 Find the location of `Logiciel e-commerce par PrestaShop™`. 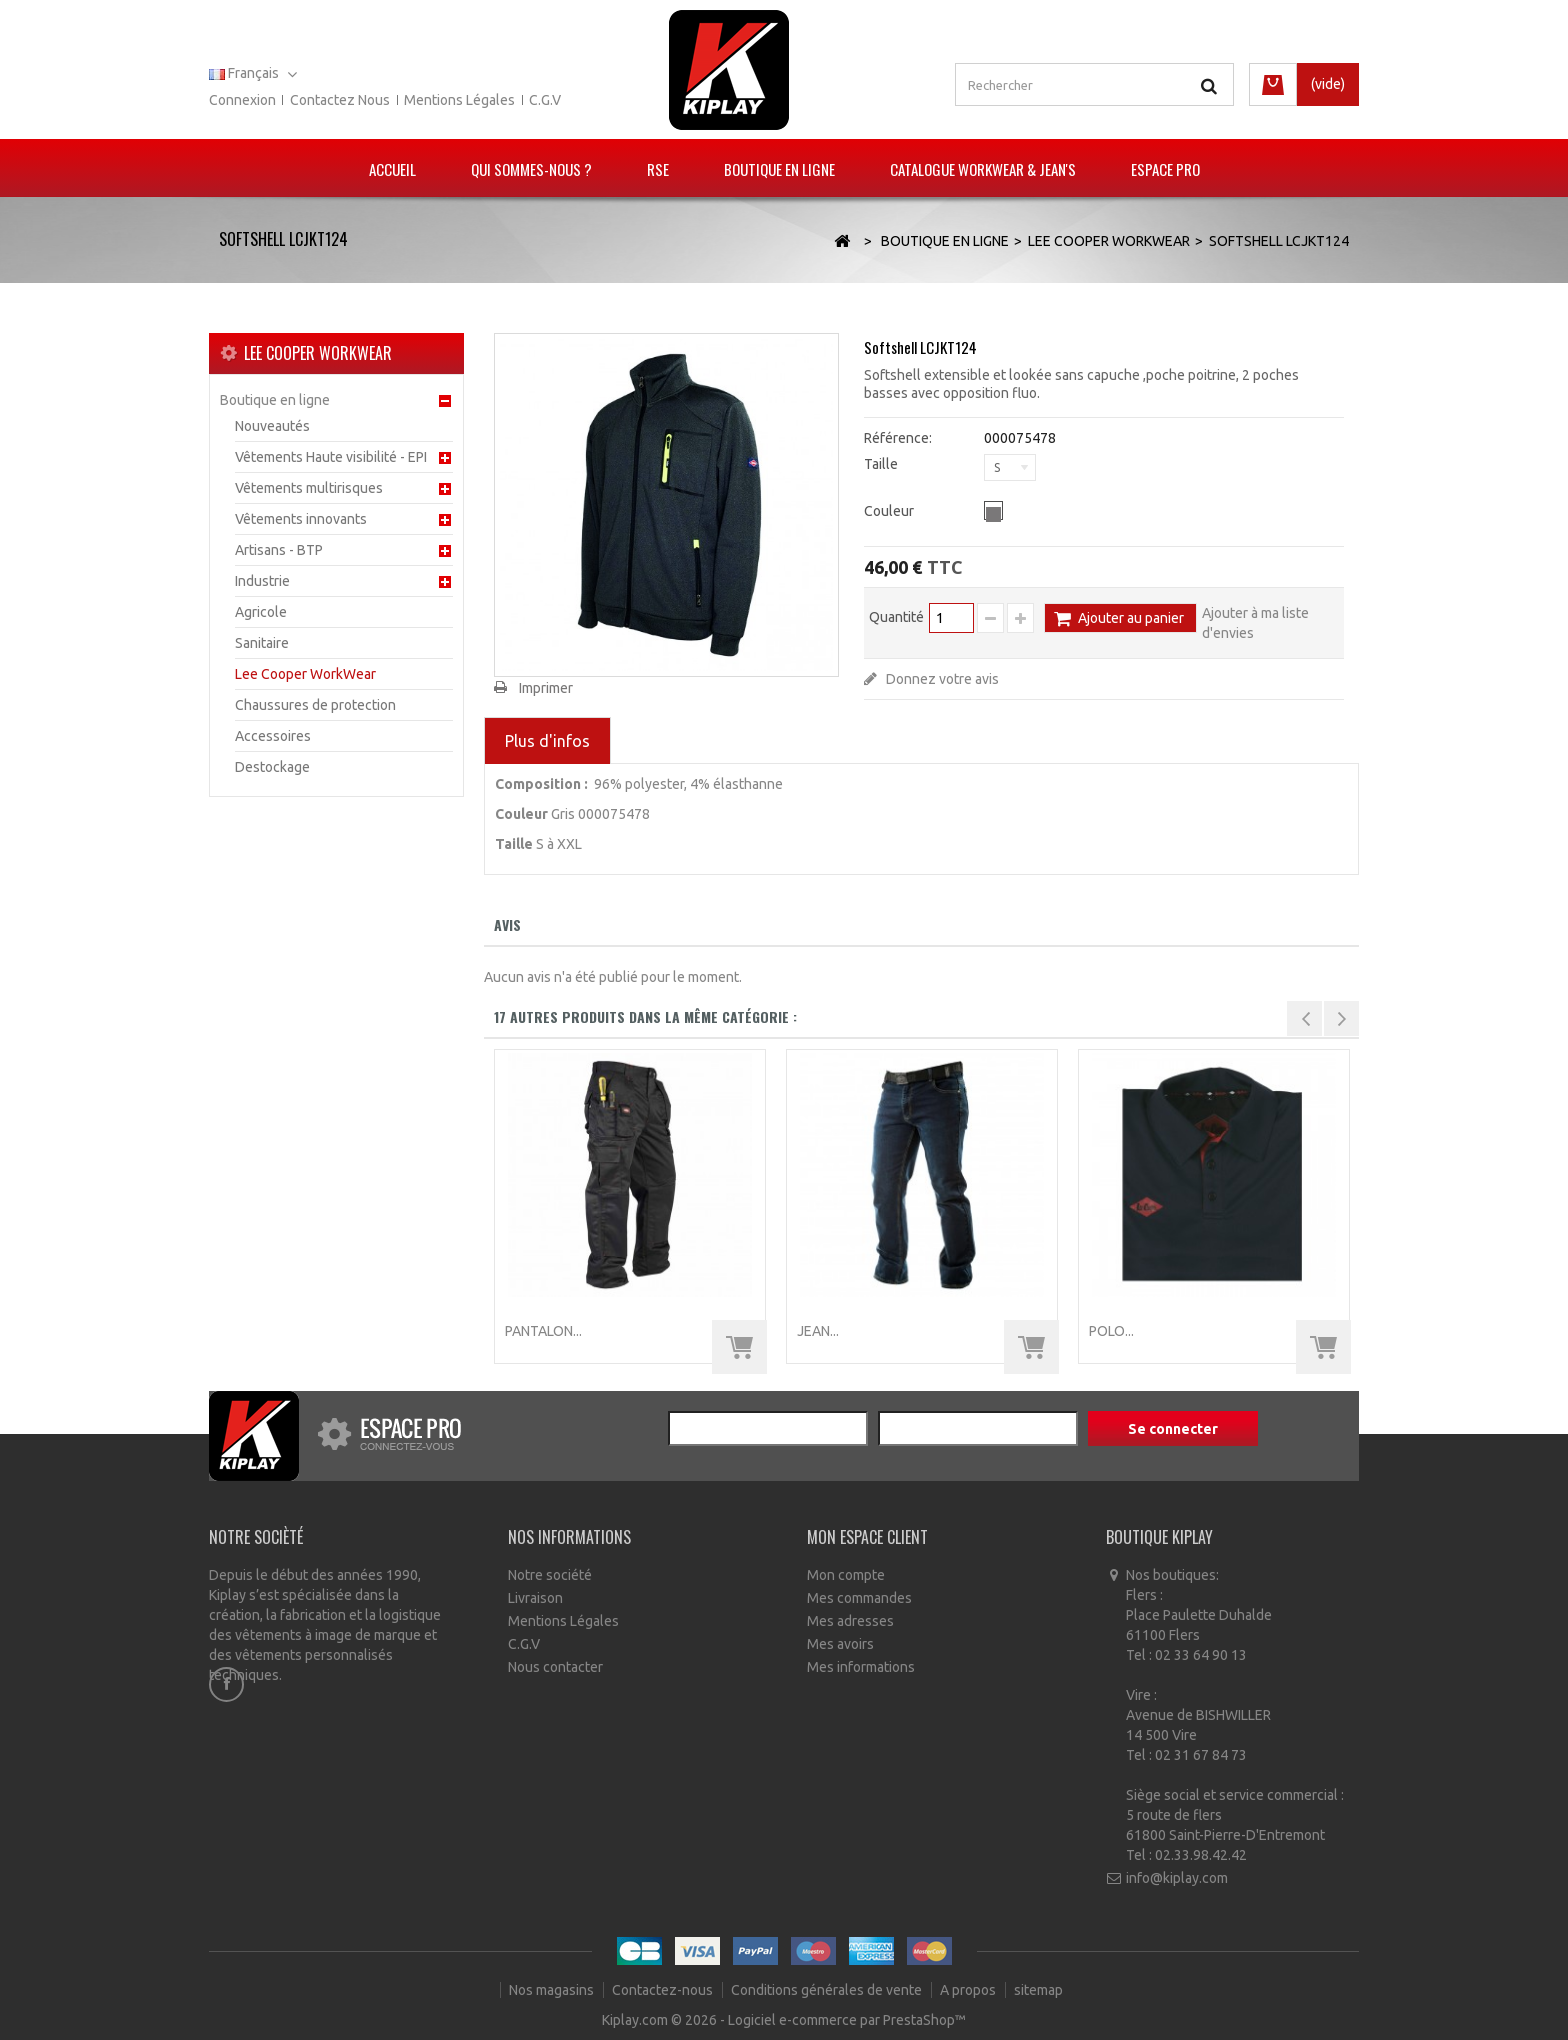

Logiciel e-commerce par PrestaShop™ is located at coordinates (847, 2020).